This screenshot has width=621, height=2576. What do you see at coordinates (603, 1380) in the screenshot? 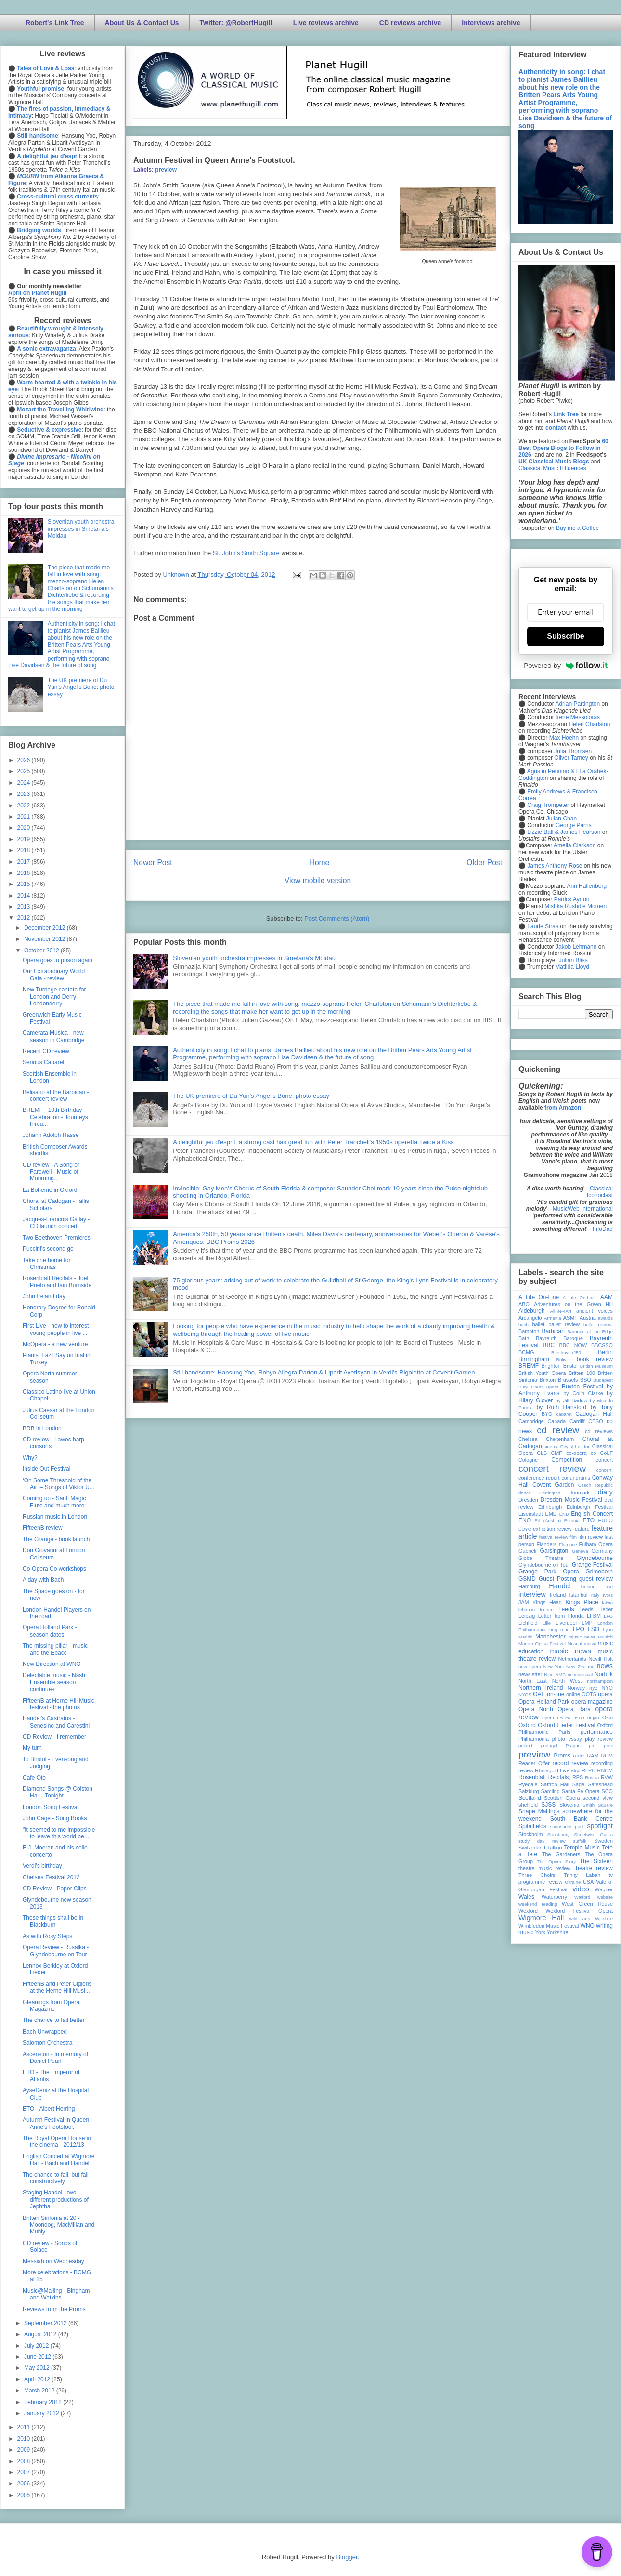
I see `Budapest` at bounding box center [603, 1380].